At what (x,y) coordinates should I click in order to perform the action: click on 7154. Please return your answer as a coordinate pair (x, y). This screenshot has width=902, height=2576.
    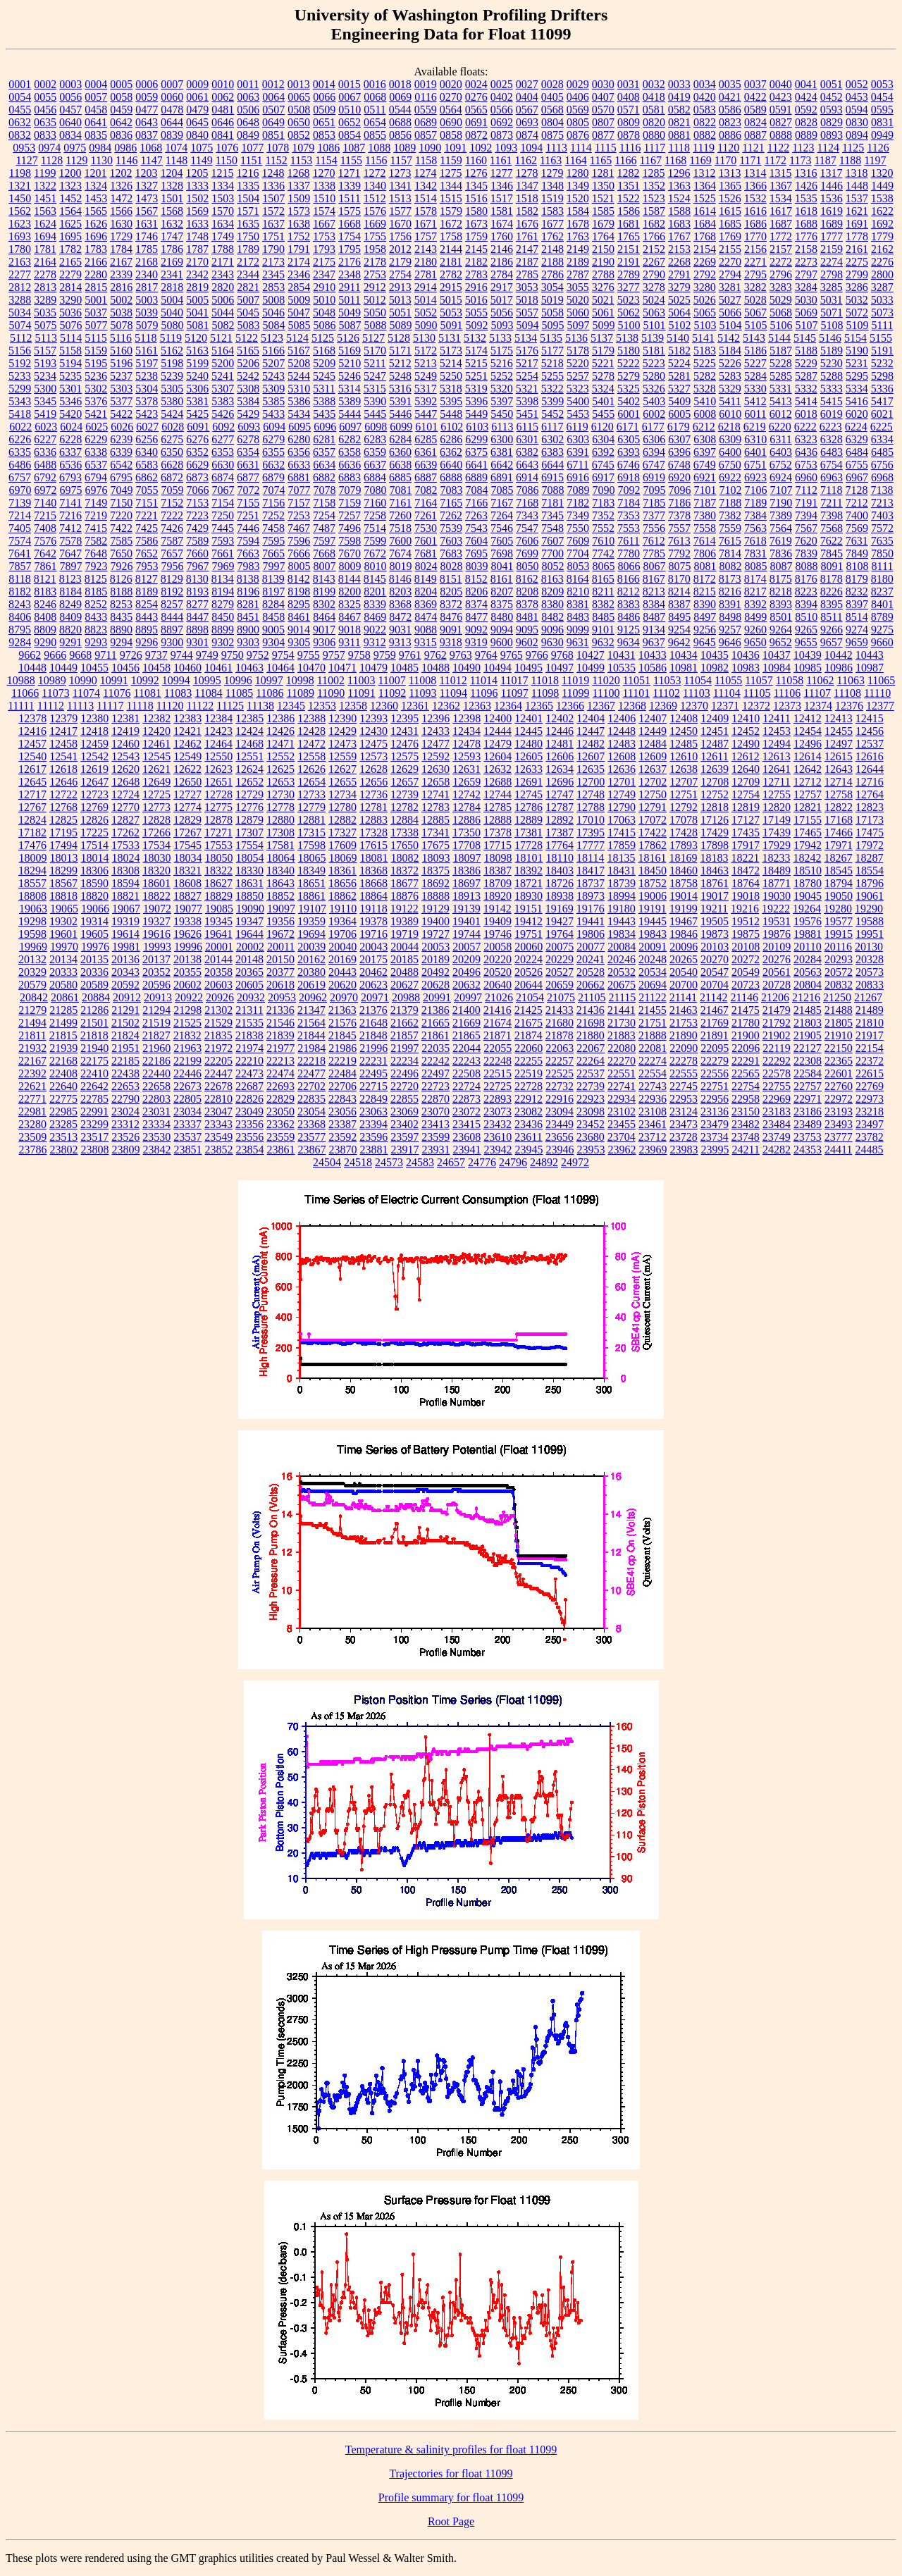
    Looking at the image, I should click on (222, 503).